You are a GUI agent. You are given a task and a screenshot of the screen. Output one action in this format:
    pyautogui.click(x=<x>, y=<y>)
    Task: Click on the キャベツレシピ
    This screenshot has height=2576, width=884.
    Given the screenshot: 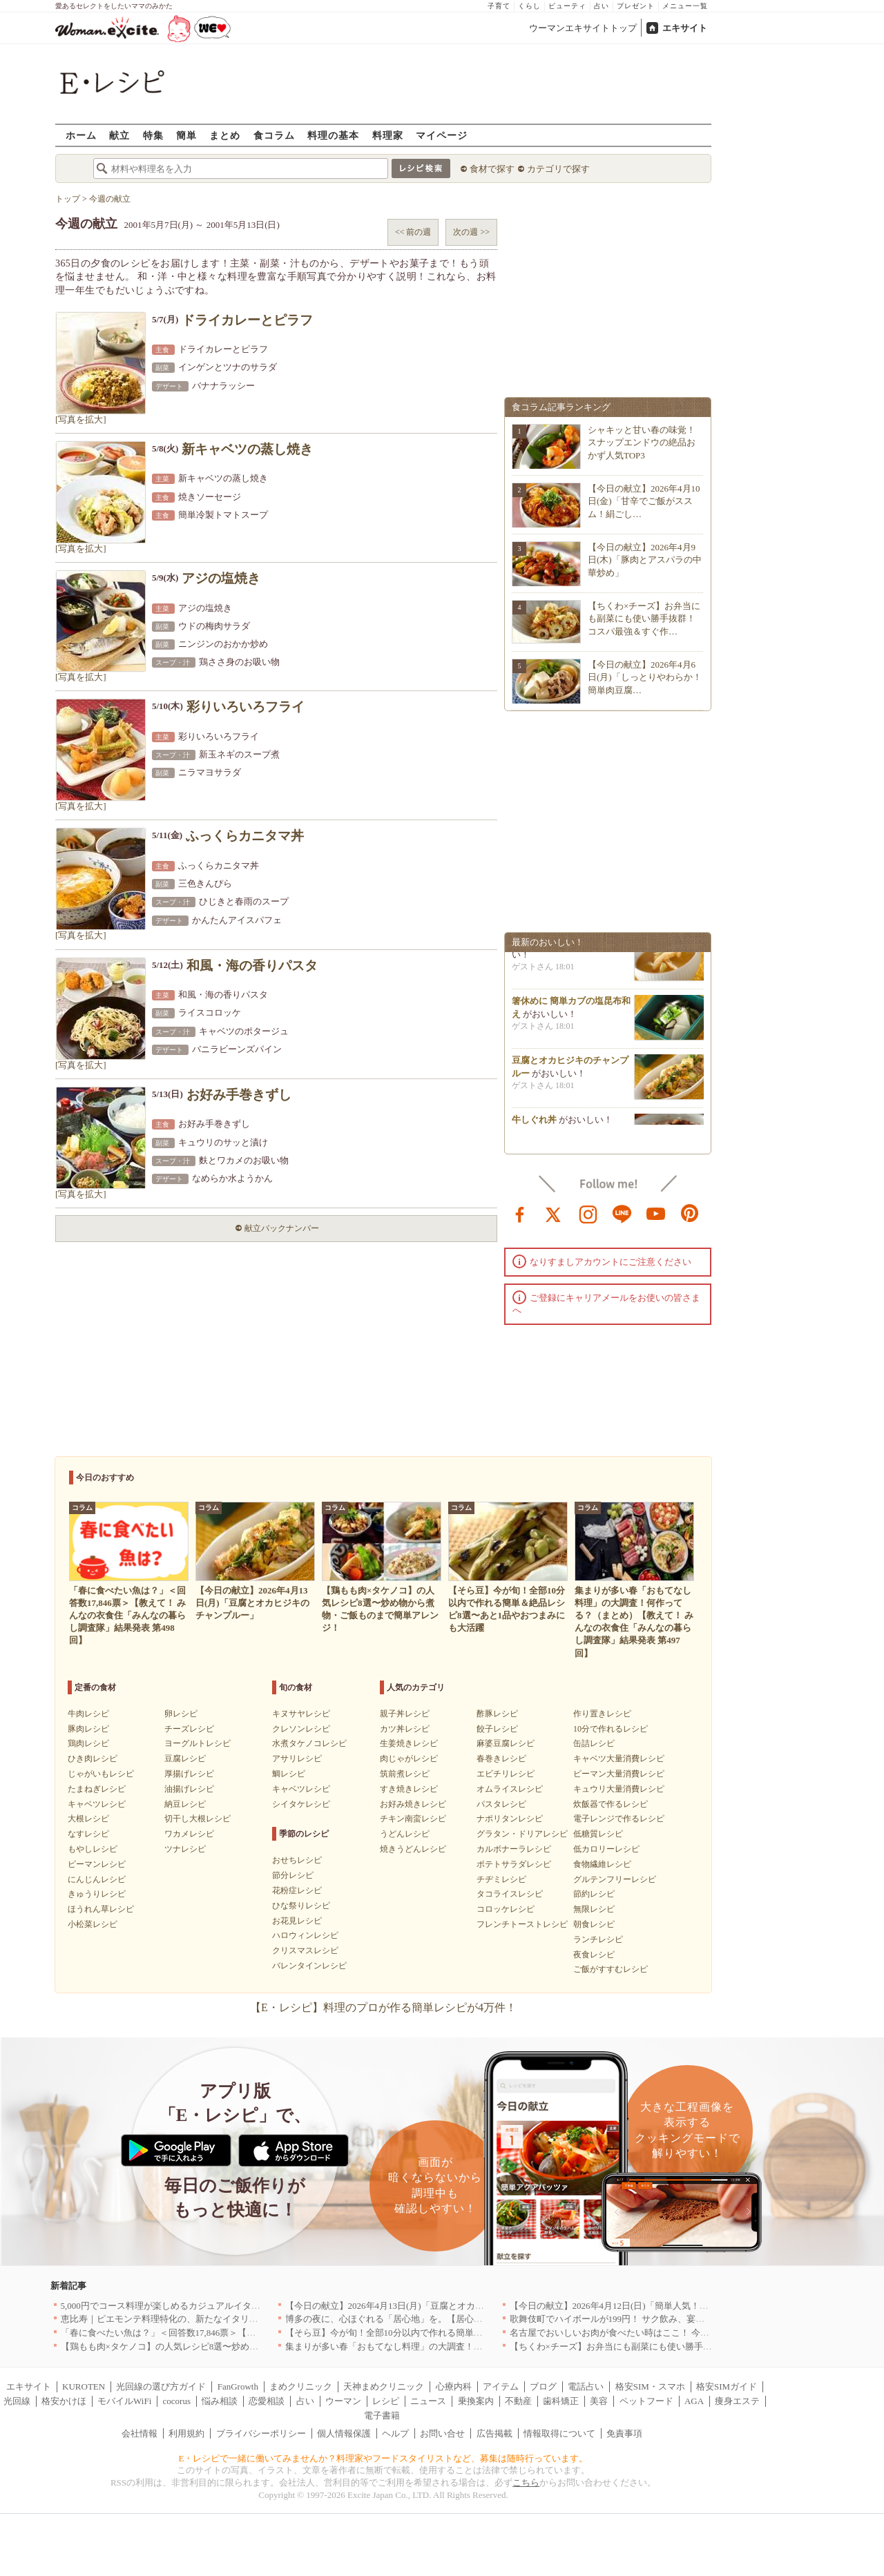 What is the action you would take?
    pyautogui.click(x=97, y=1804)
    